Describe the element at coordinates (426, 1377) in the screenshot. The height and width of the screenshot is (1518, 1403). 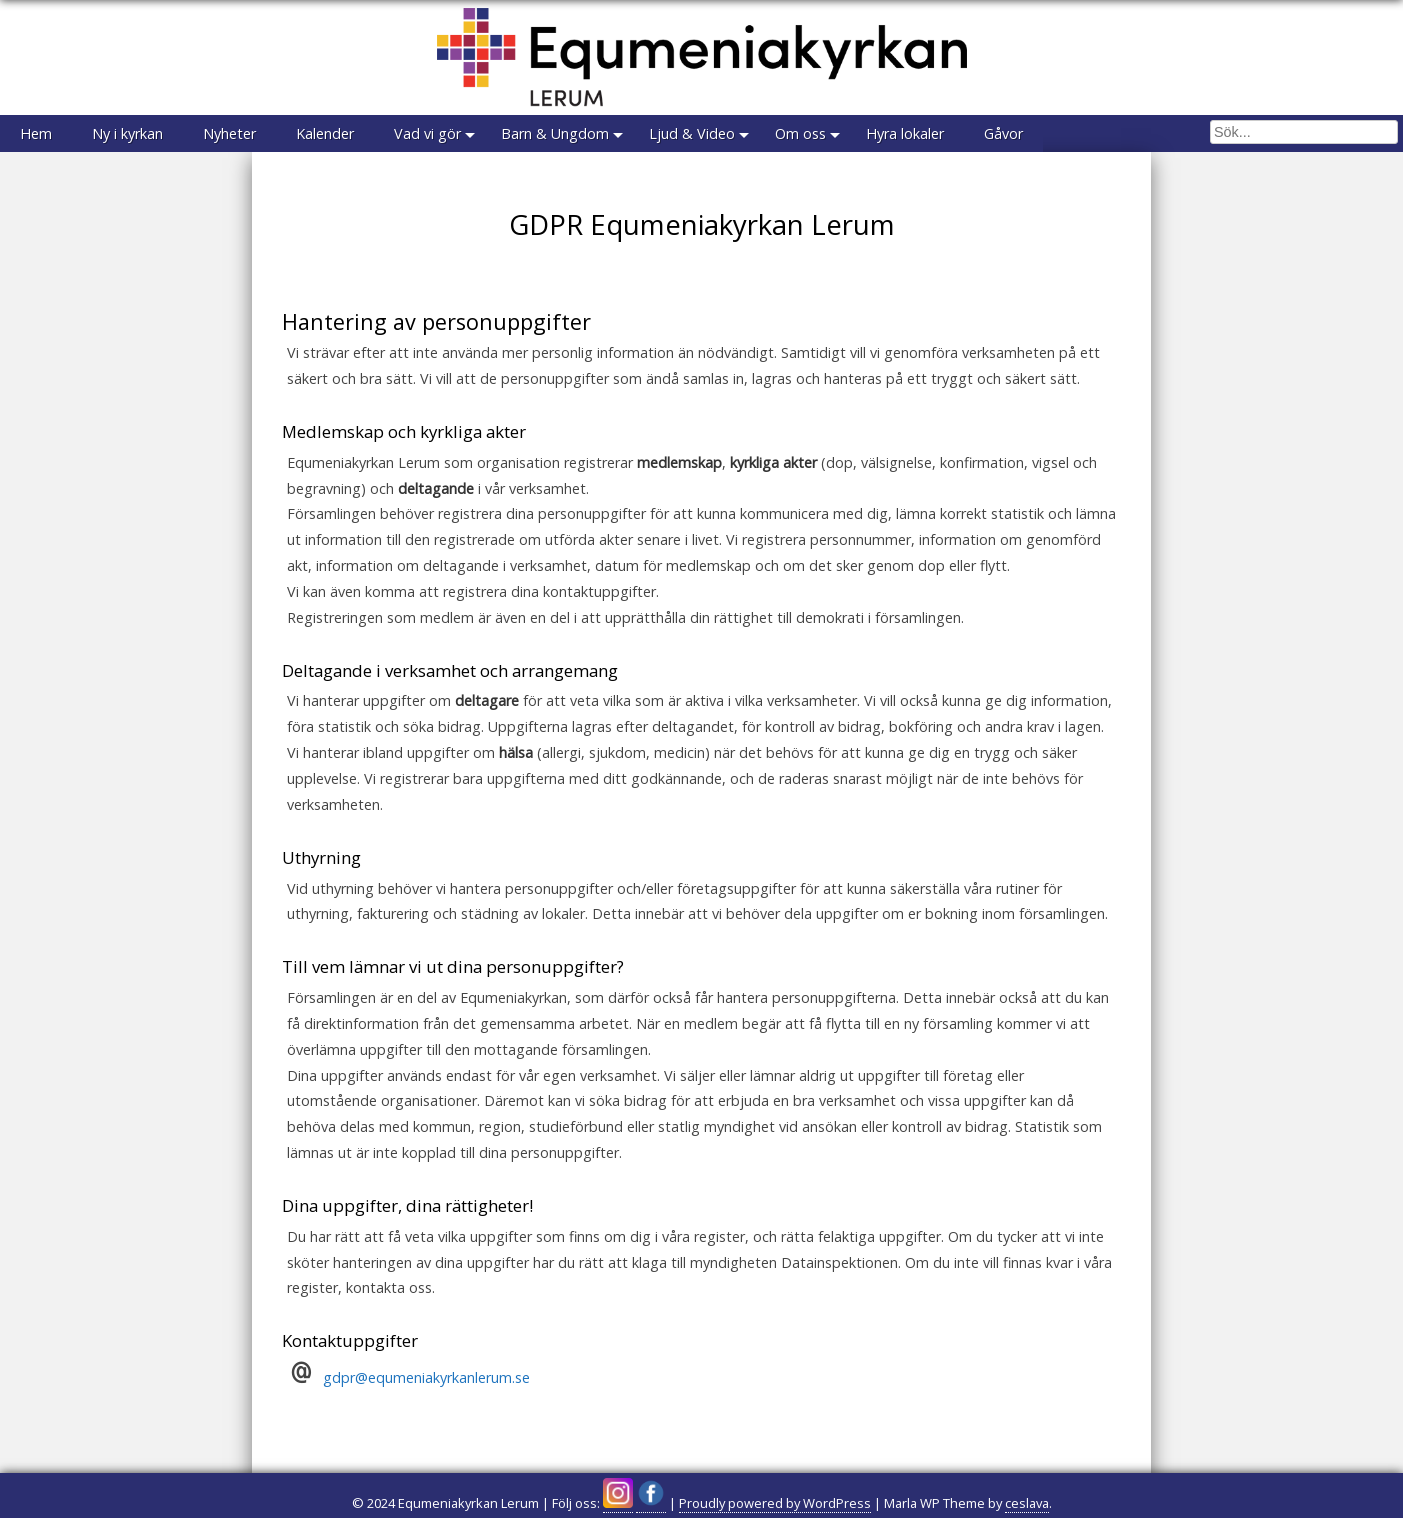
I see `gdpr@equmeniakyrkanlerum.se` at that location.